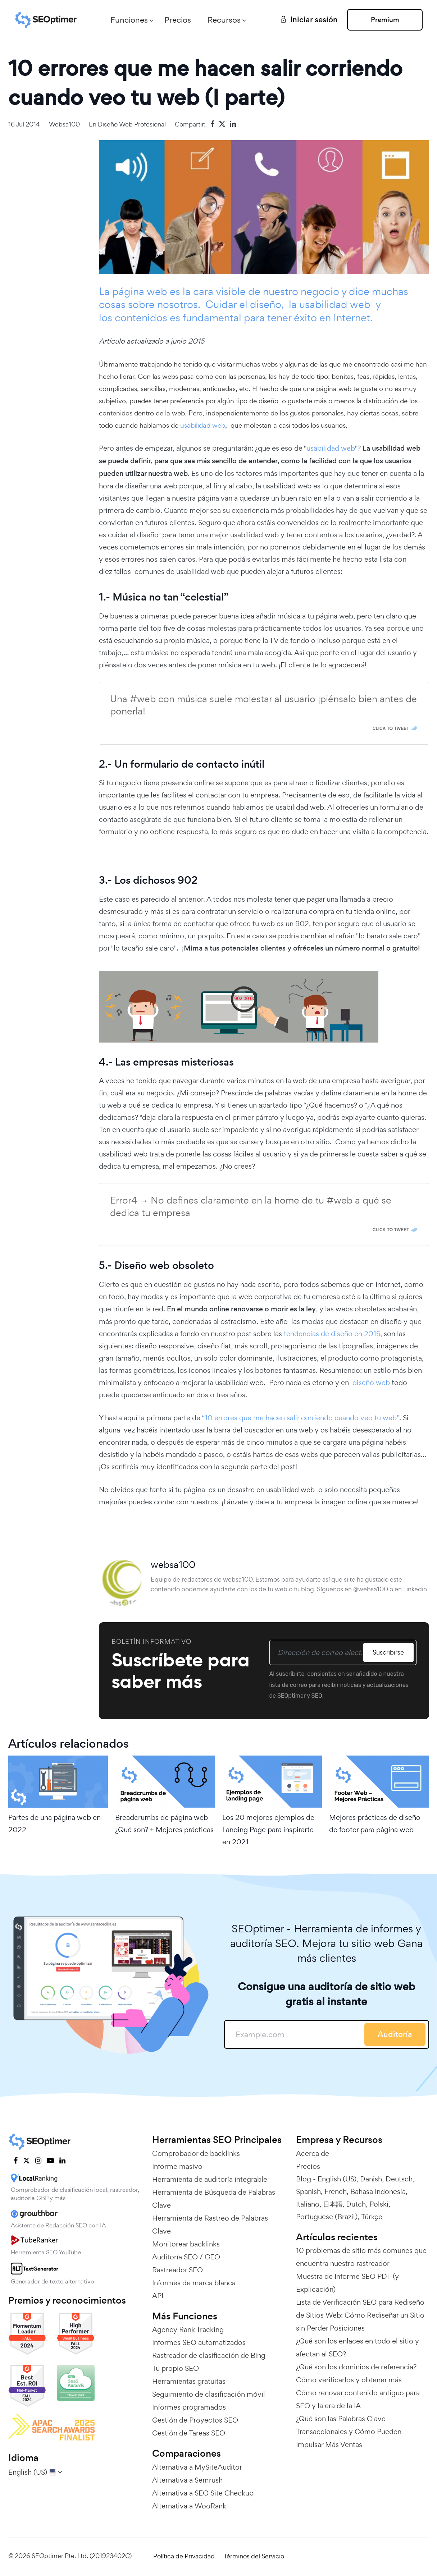 Image resolution: width=437 pixels, height=2576 pixels. What do you see at coordinates (208, 2394) in the screenshot?
I see `Seguimiento de clasificación móvil` at bounding box center [208, 2394].